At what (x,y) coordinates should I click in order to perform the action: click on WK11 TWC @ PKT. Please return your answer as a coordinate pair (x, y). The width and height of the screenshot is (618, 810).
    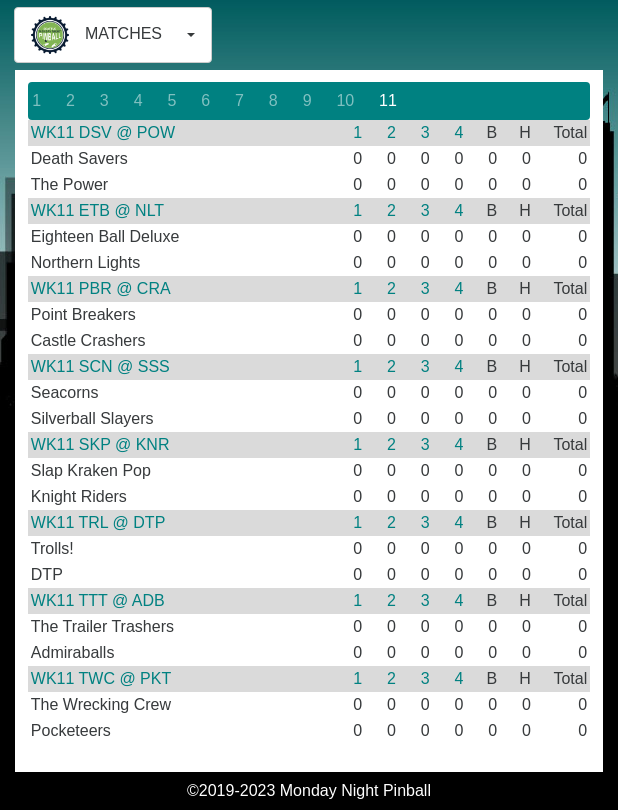
    Looking at the image, I should click on (101, 678).